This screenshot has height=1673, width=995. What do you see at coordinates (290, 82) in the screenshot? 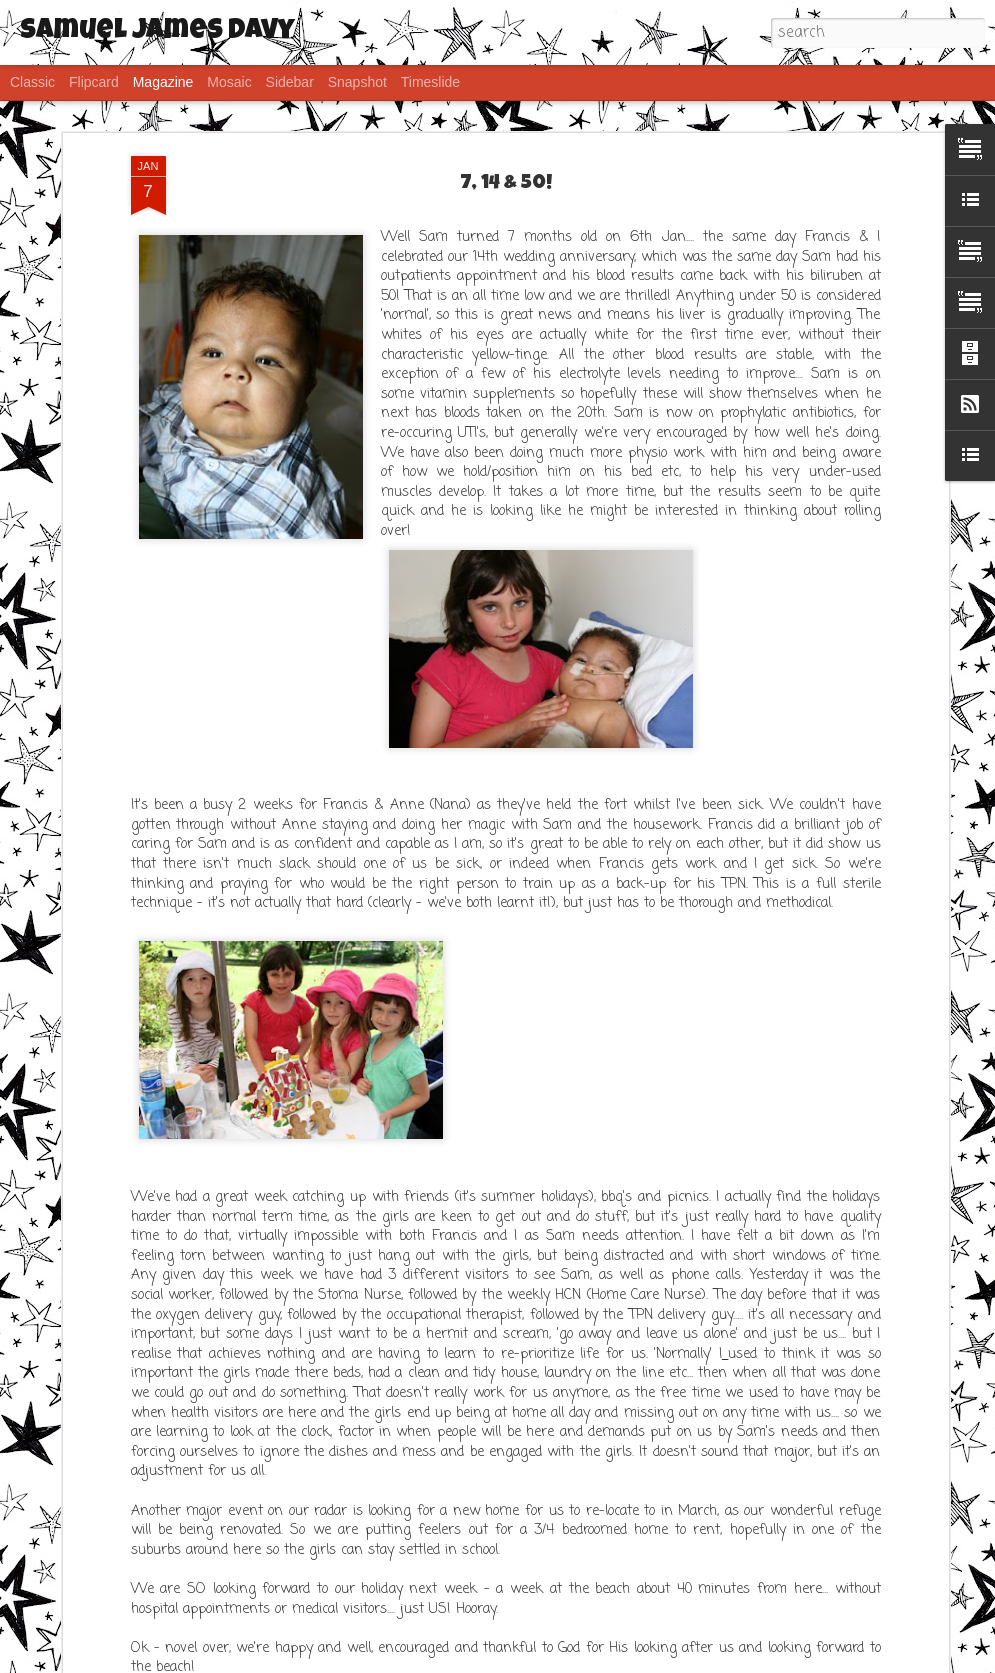
I see `Sidebar` at bounding box center [290, 82].